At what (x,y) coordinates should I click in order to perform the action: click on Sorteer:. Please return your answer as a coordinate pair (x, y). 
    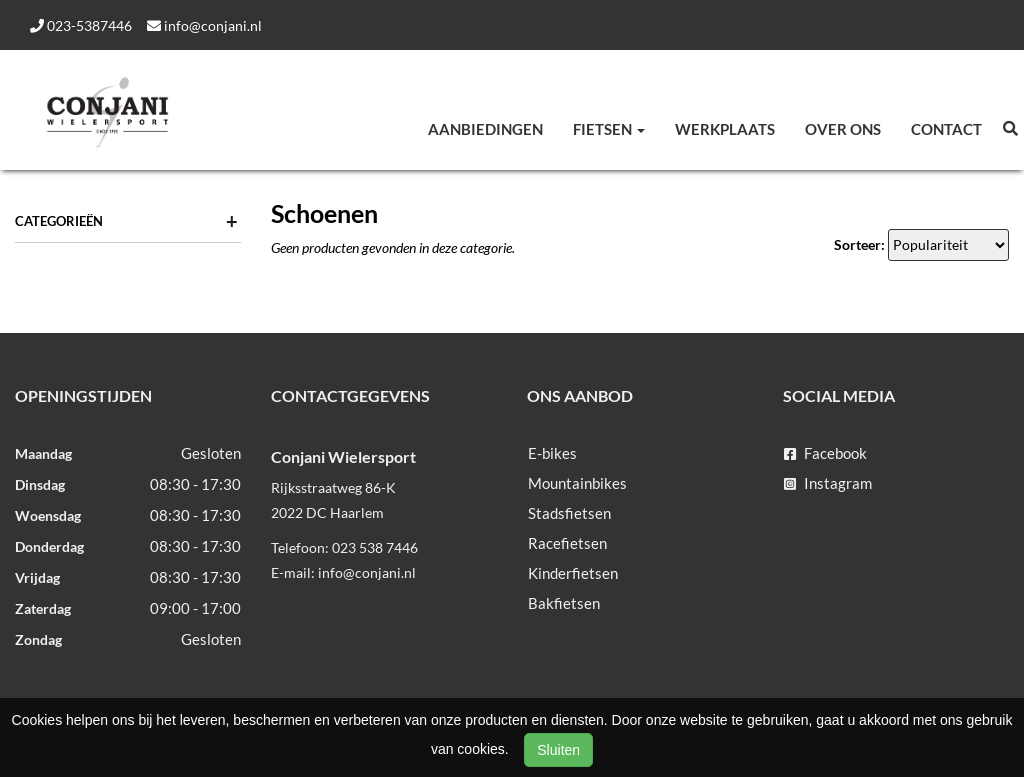
    Looking at the image, I should click on (859, 244).